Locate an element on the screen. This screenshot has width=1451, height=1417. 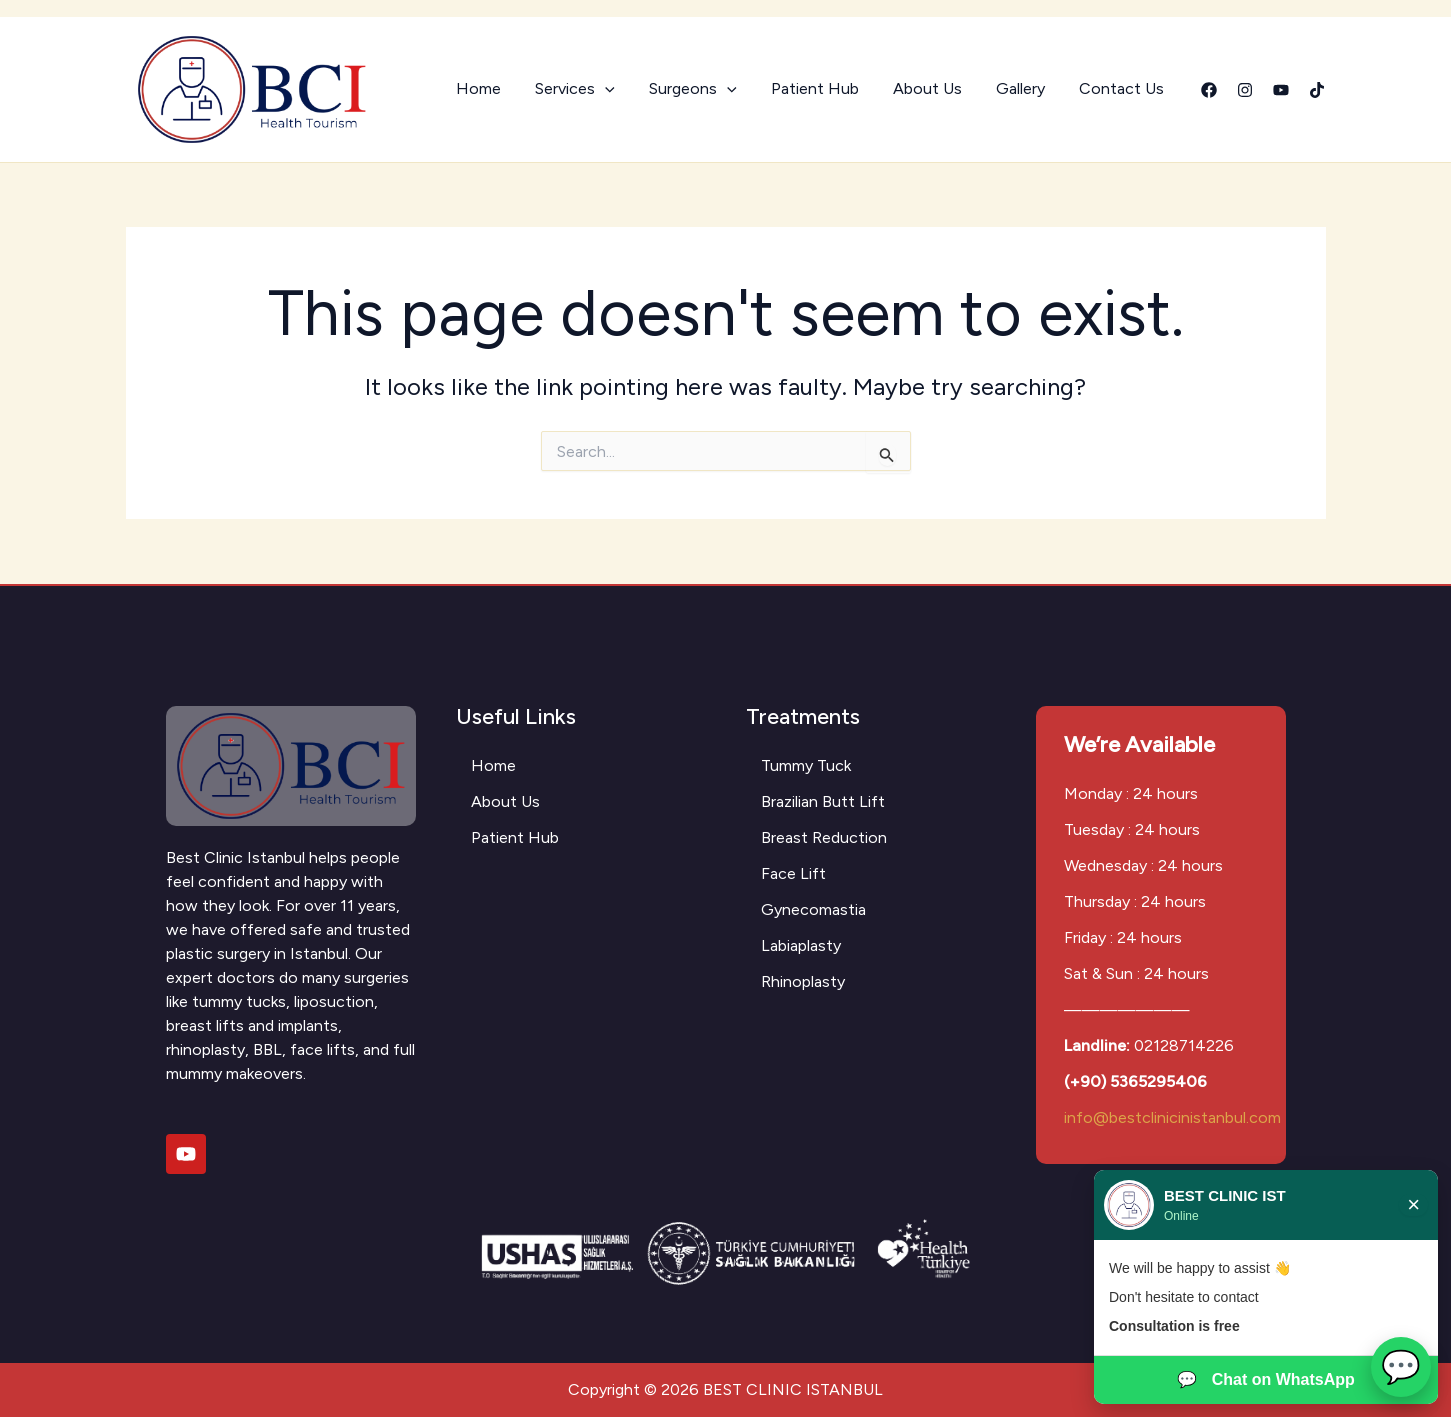
[Instagram] is located at coordinates (1245, 90).